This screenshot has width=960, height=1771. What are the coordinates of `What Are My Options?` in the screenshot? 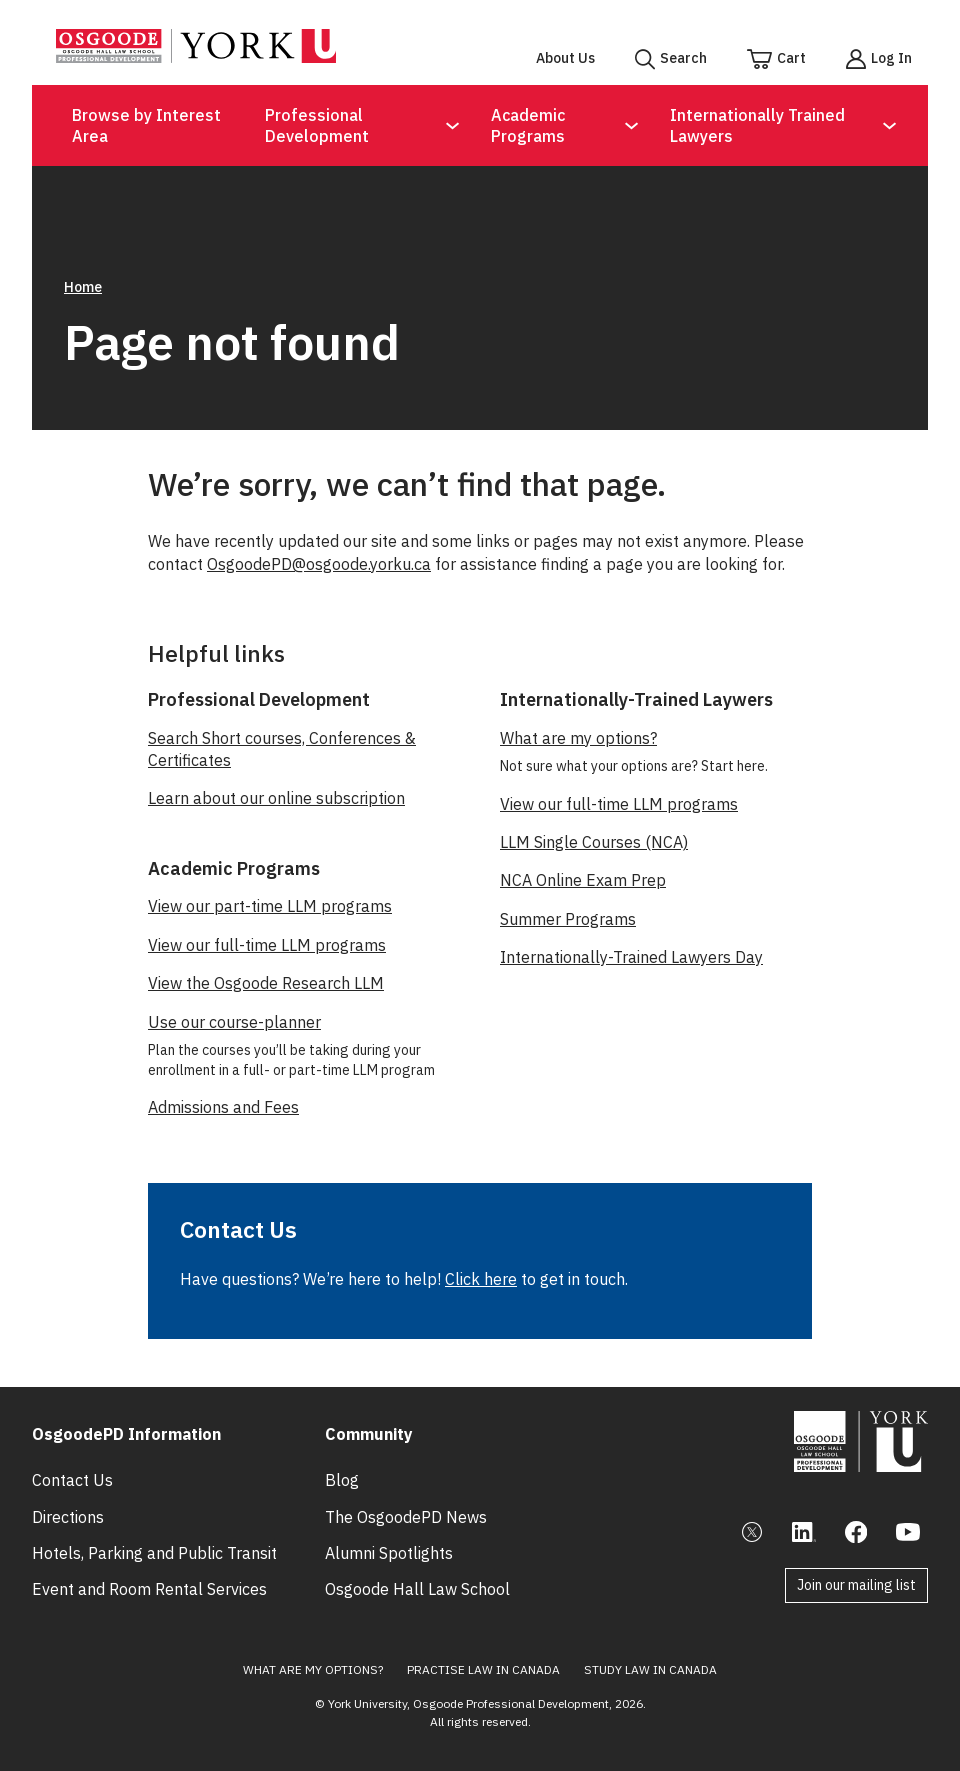 It's located at (313, 1669).